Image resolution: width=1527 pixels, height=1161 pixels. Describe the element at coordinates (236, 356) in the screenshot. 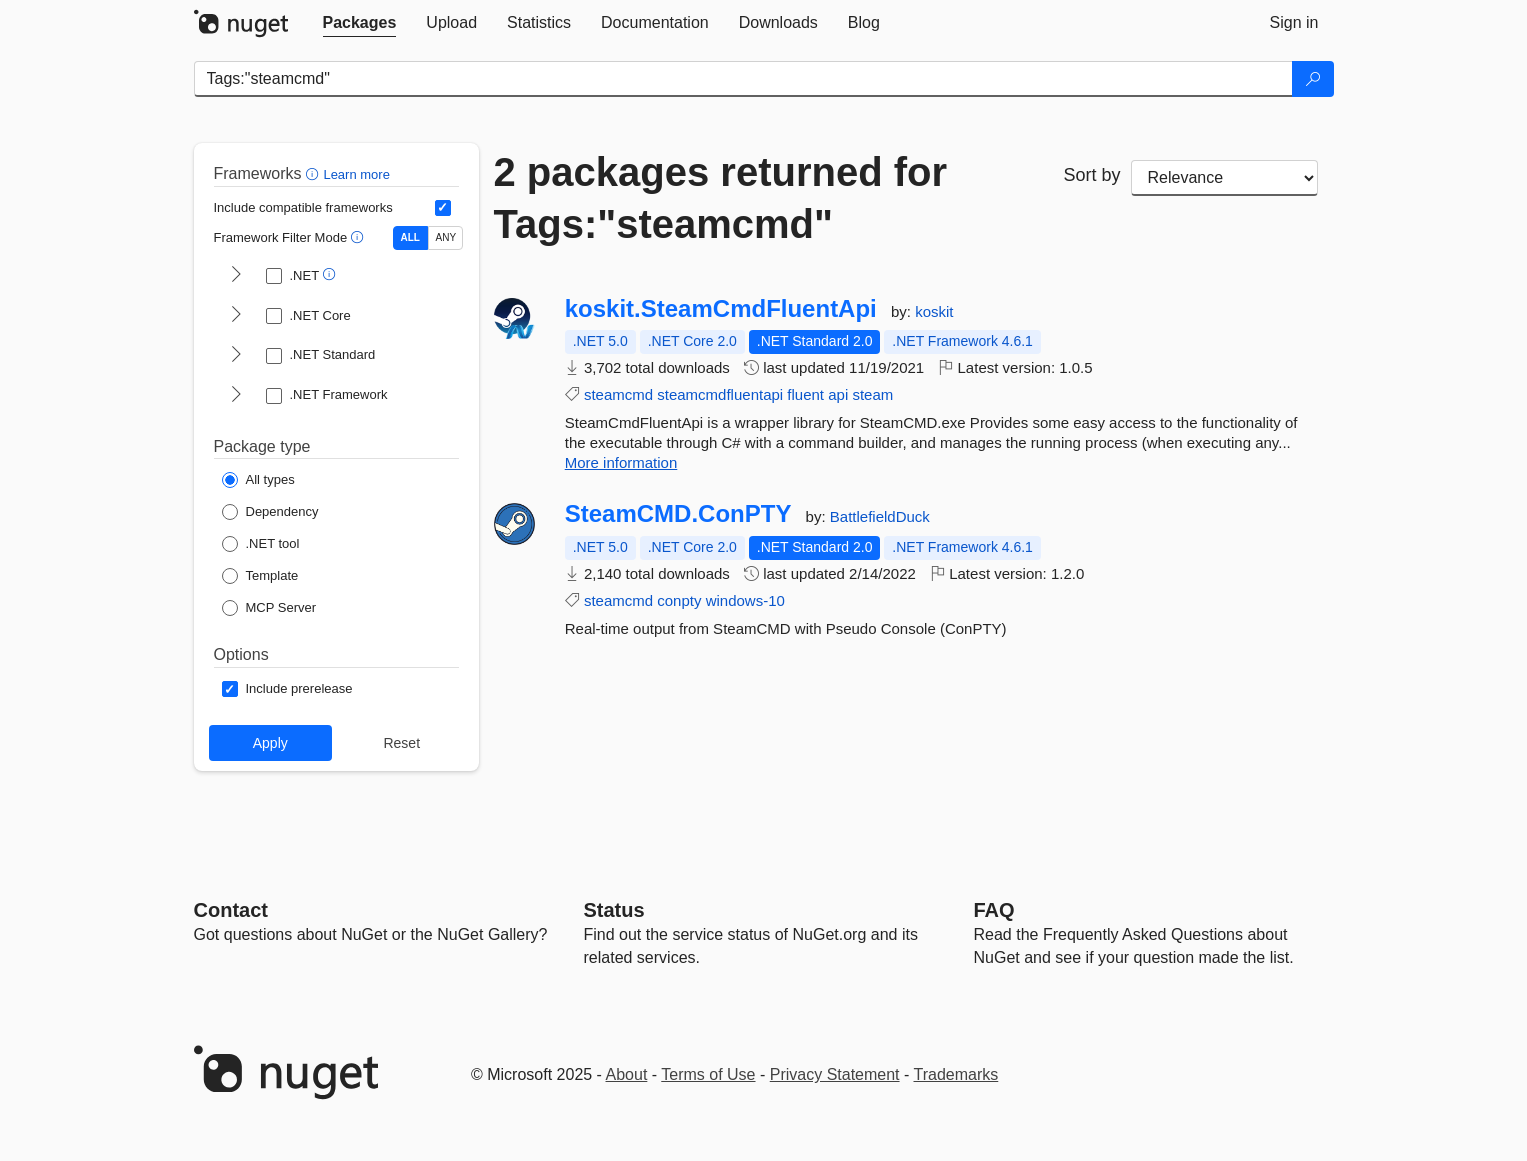

I see `[shows and hides TFM filters for .NET Standard]` at that location.